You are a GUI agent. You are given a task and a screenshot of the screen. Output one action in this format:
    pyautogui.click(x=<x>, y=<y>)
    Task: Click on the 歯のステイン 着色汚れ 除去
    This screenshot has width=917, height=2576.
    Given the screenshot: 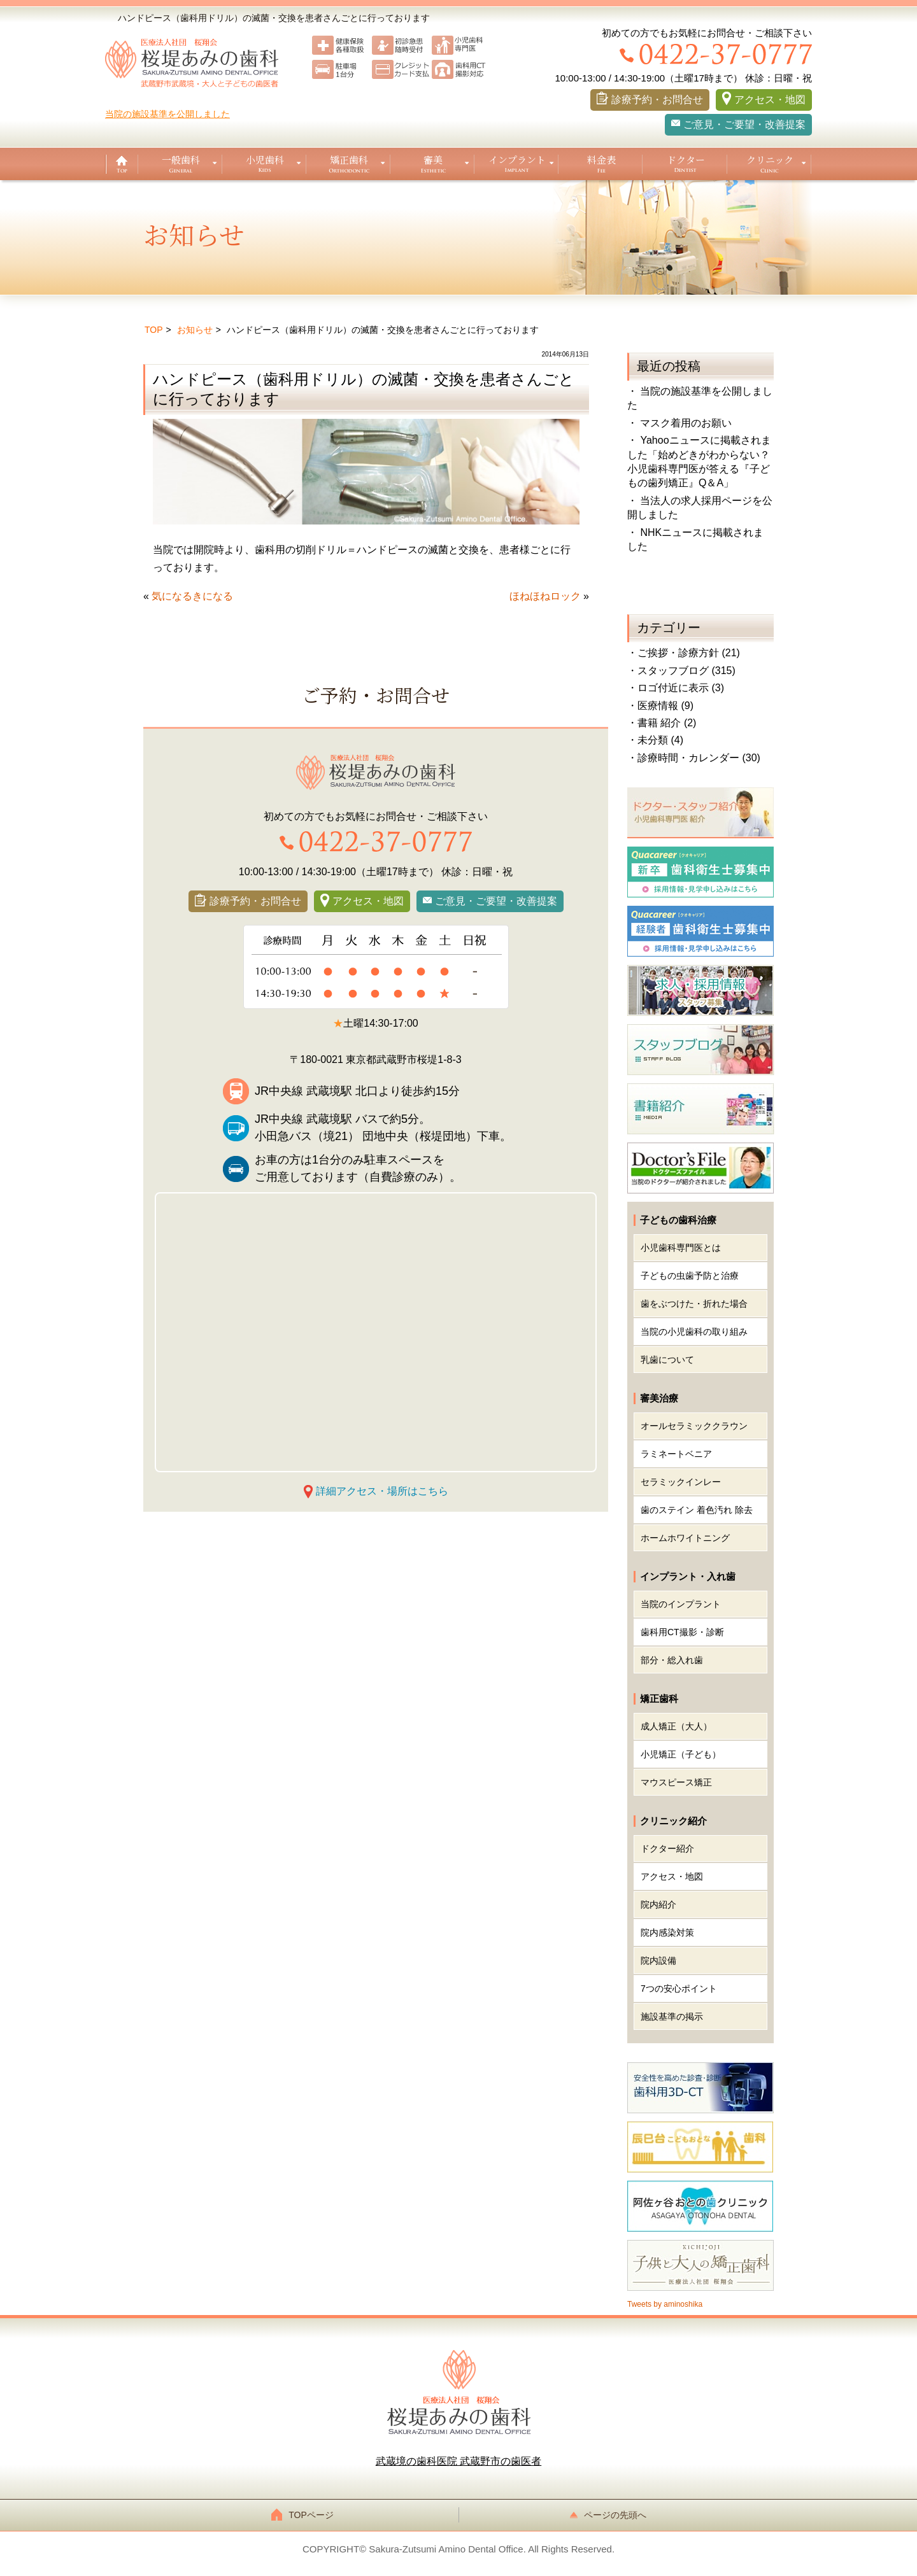 What is the action you would take?
    pyautogui.click(x=697, y=1510)
    